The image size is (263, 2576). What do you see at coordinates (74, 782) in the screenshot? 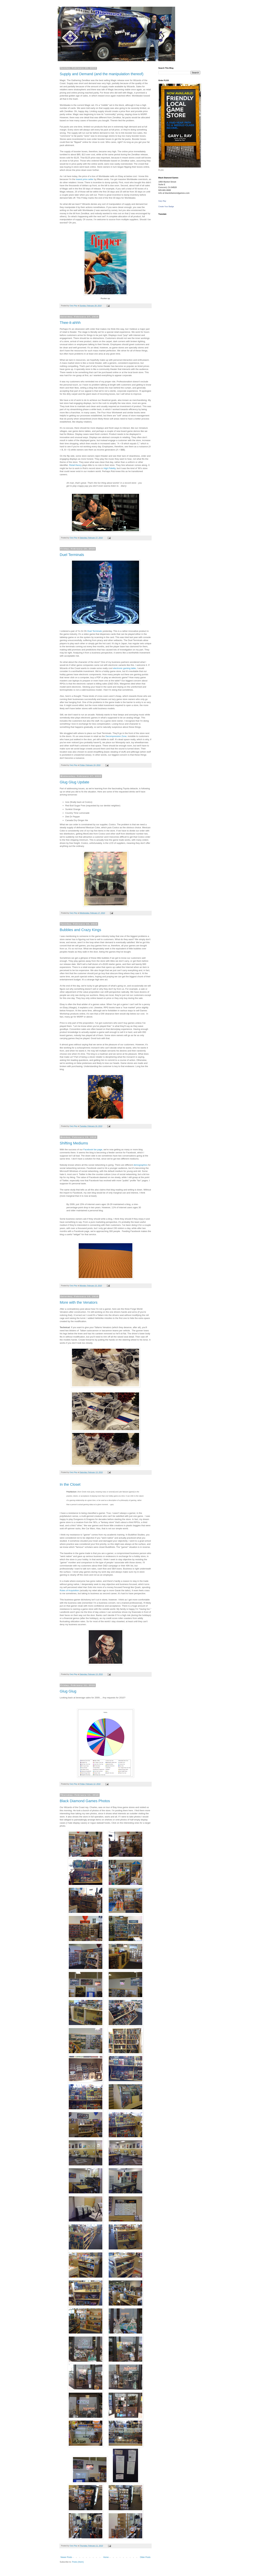
I see `Glug Glug Update` at bounding box center [74, 782].